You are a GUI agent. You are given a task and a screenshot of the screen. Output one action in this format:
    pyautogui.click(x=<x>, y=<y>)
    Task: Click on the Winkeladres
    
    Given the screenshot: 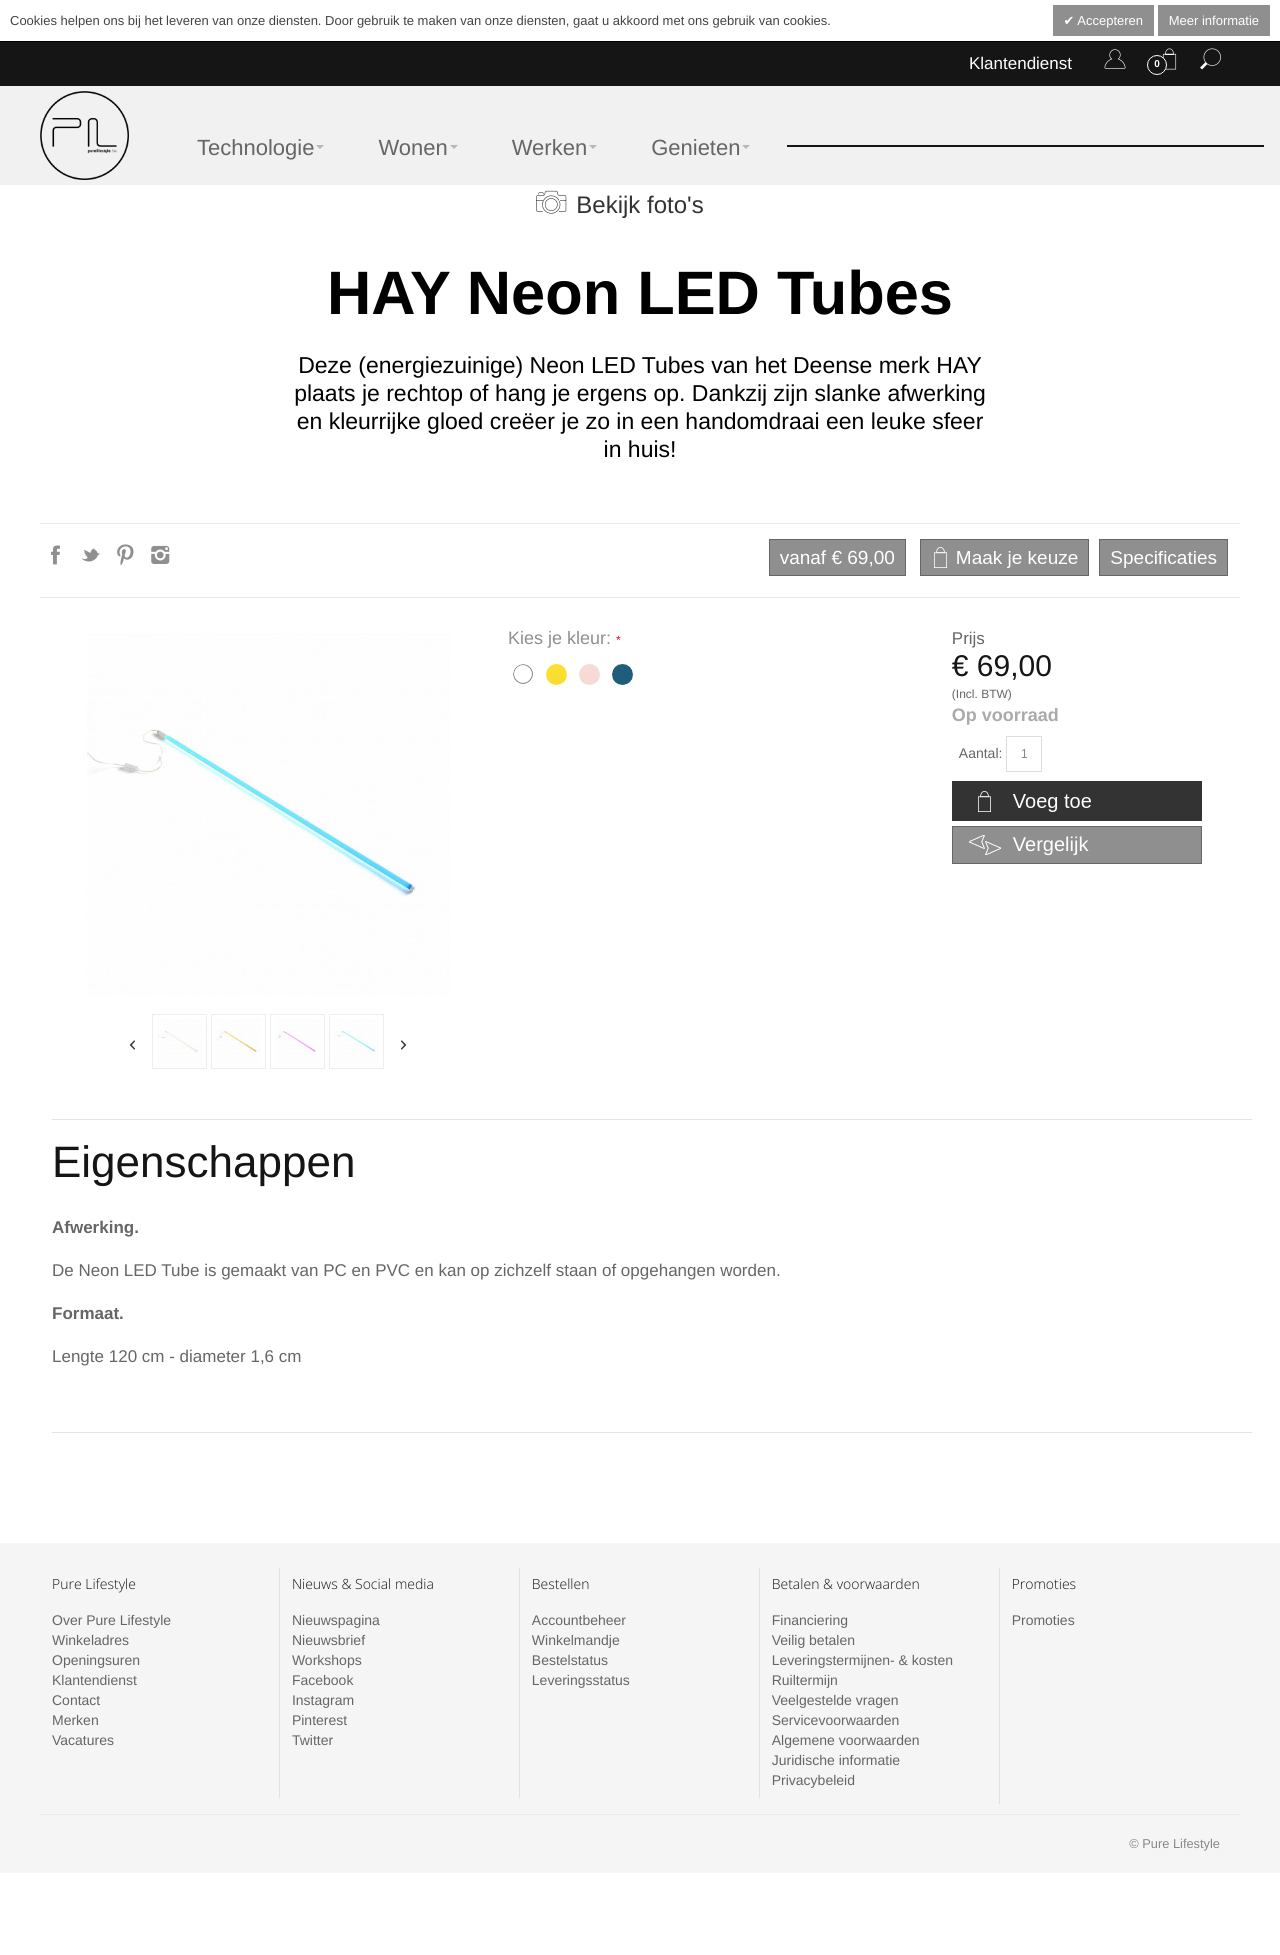 What is the action you would take?
    pyautogui.click(x=90, y=1640)
    